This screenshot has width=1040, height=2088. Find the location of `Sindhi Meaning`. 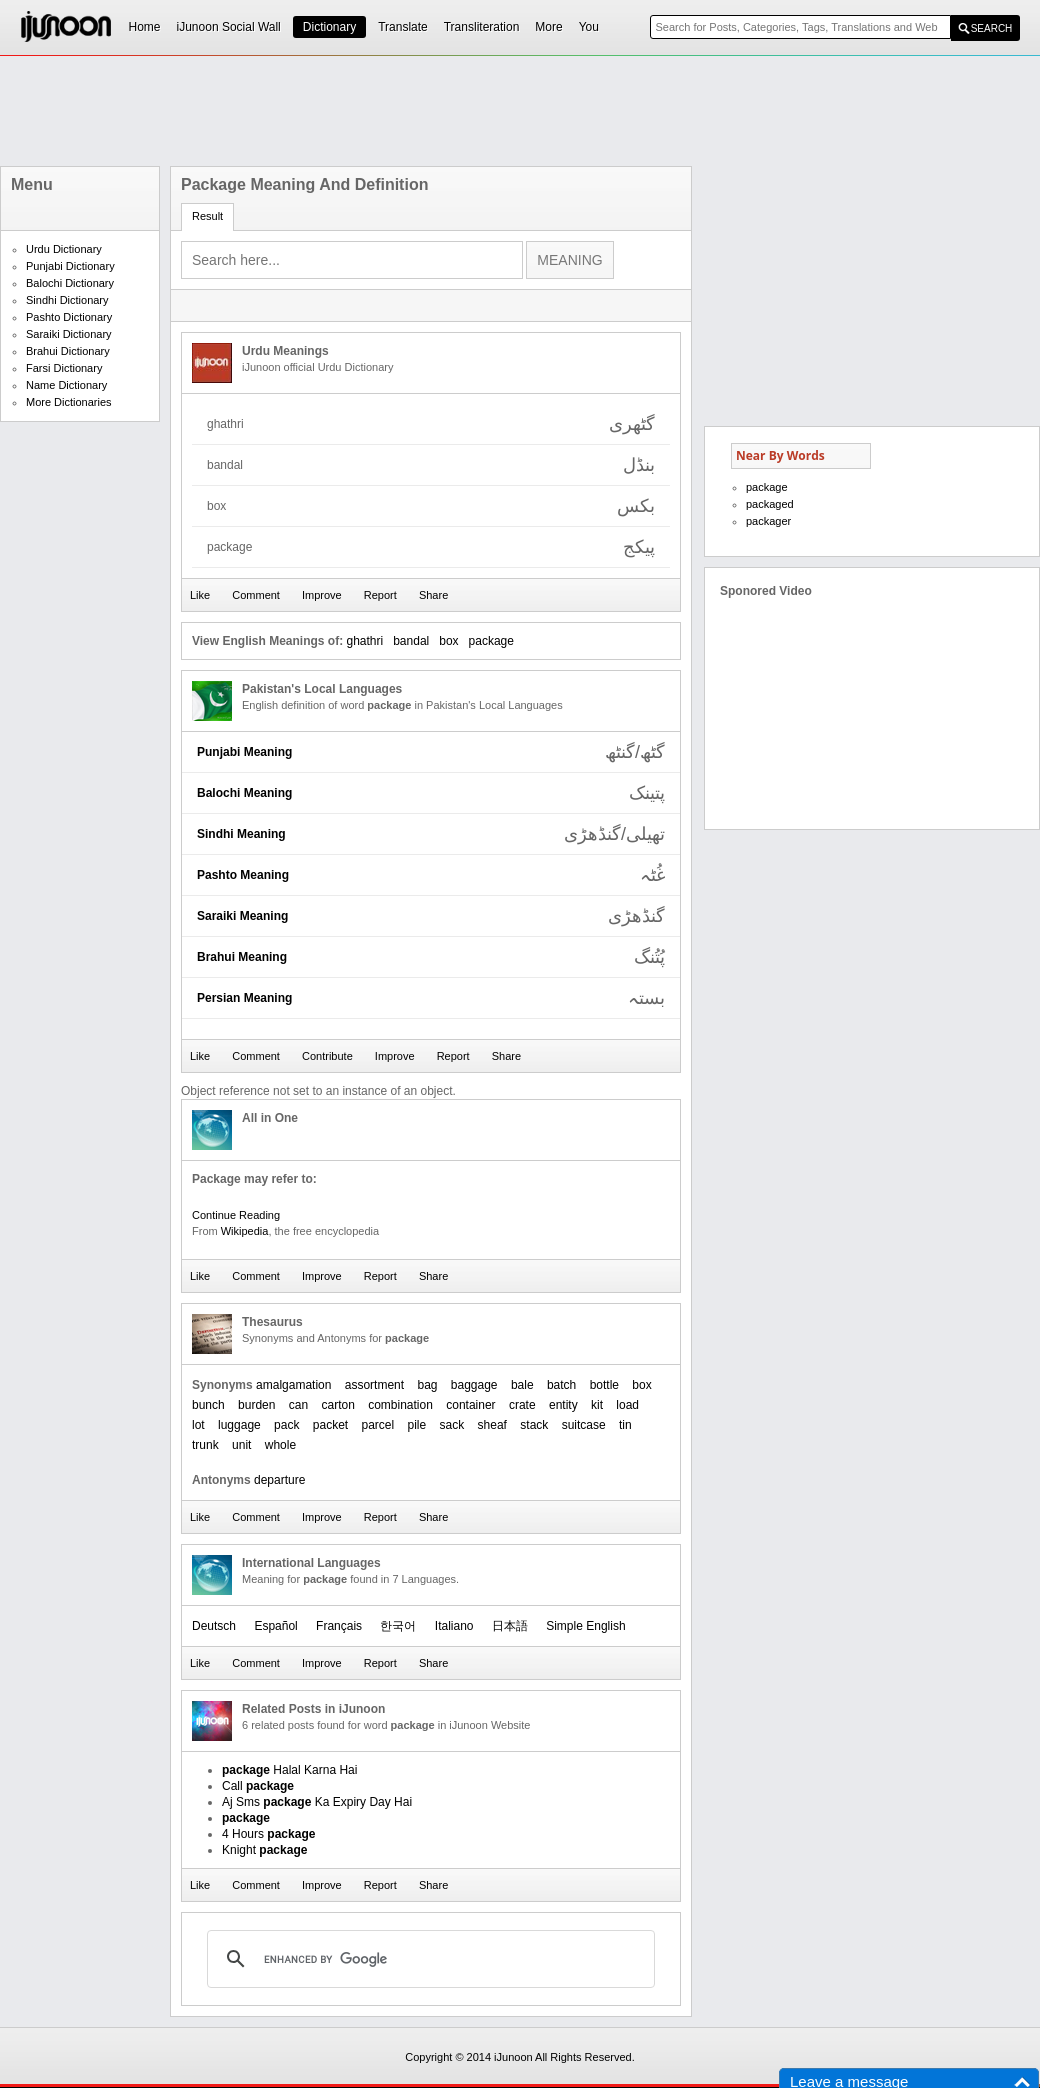

Sindhi Meaning is located at coordinates (241, 834).